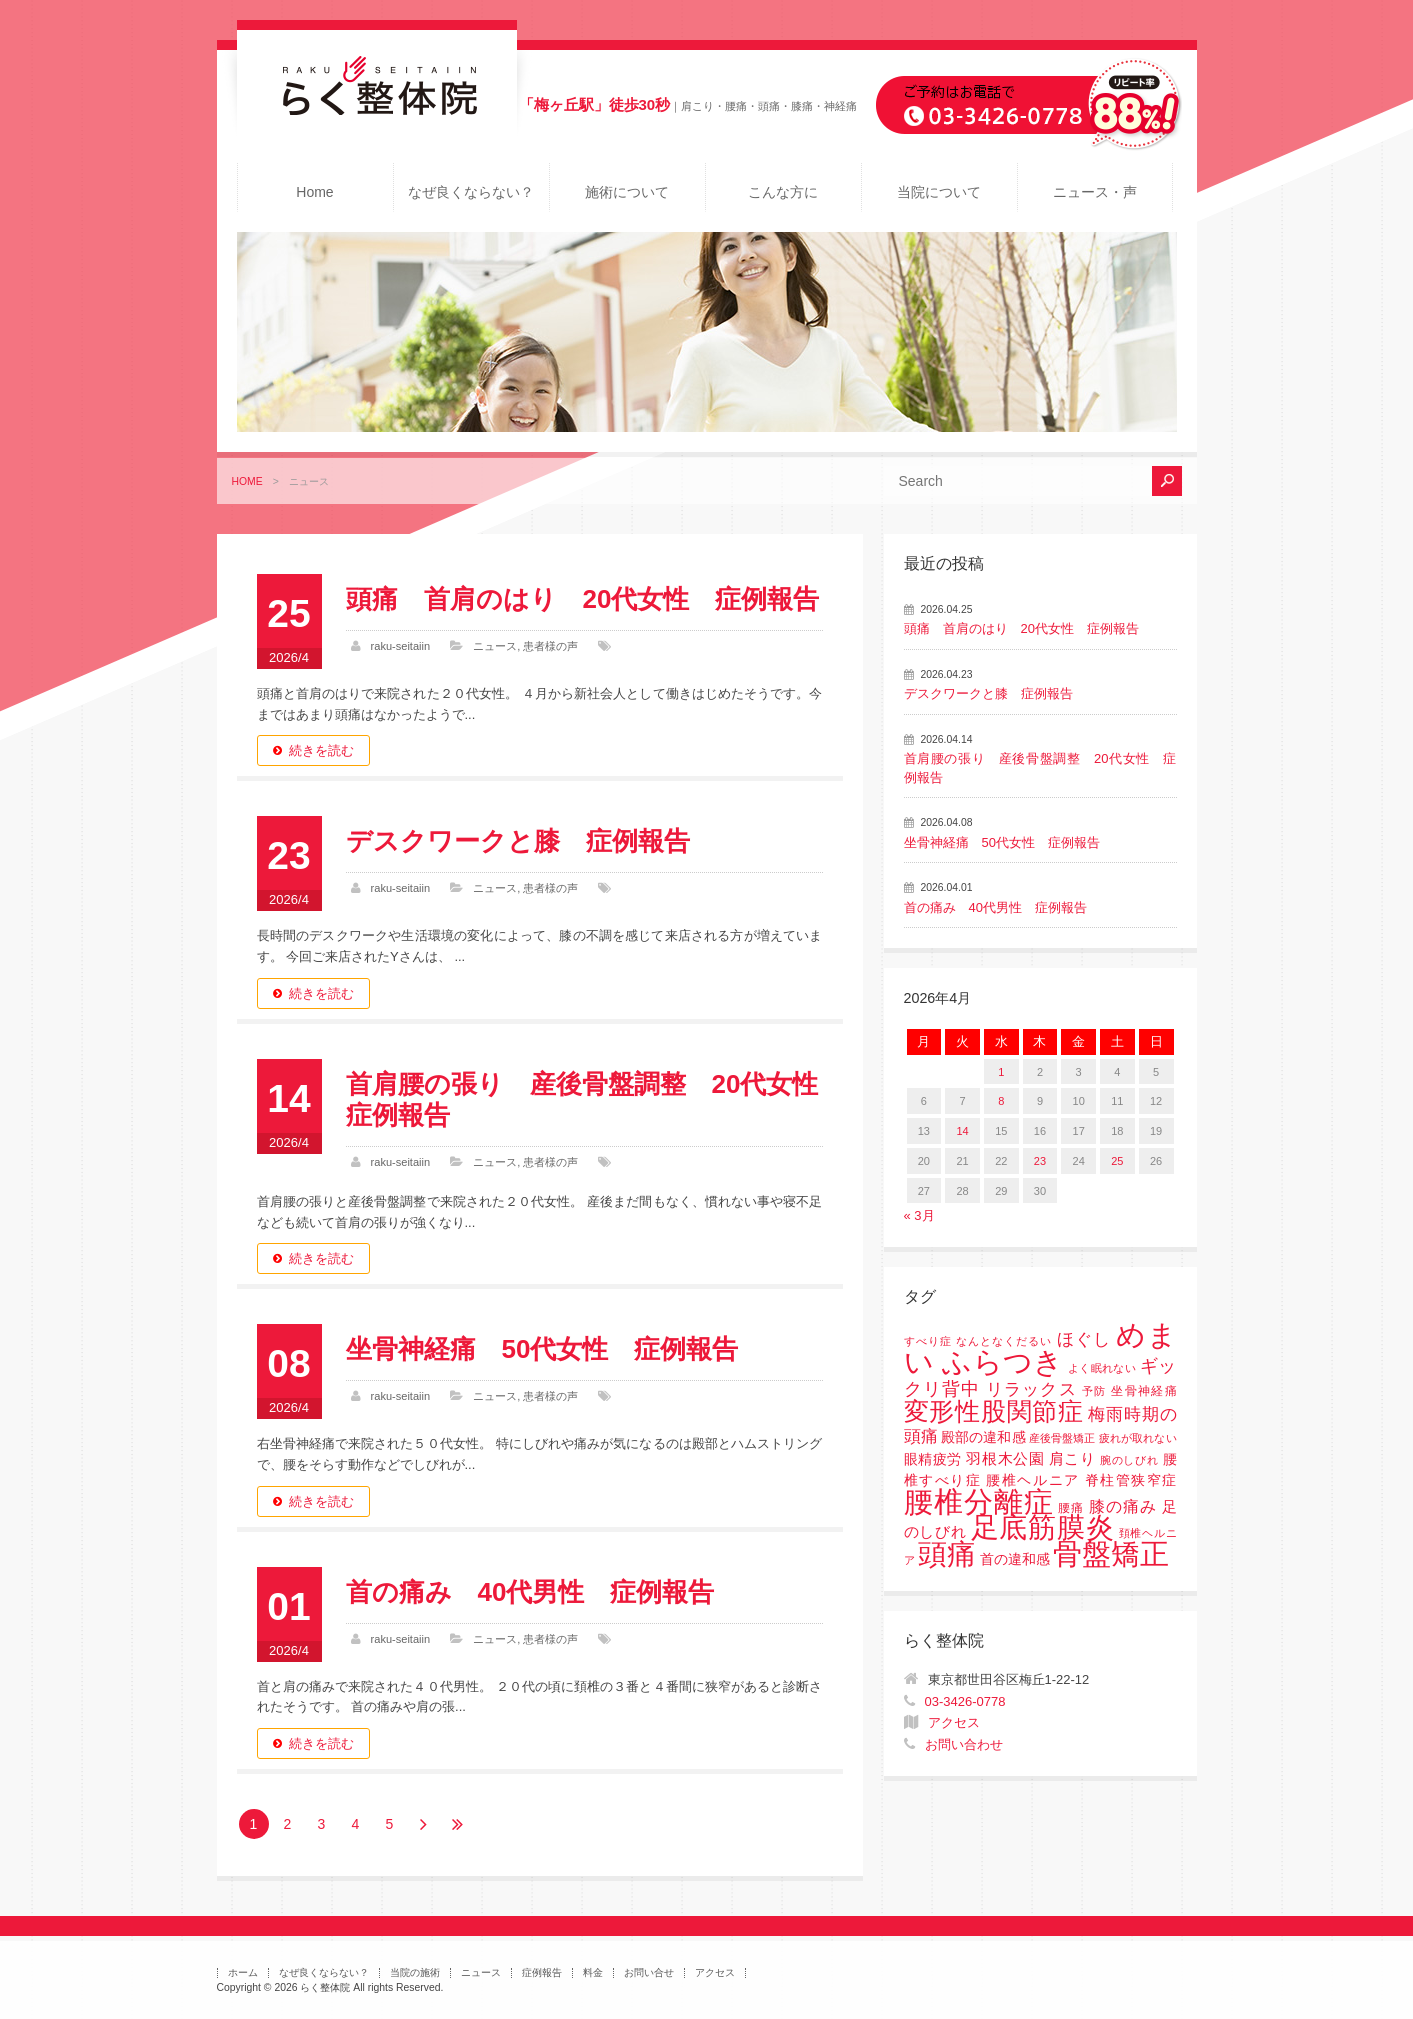 The image size is (1413, 2019). Describe the element at coordinates (314, 192) in the screenshot. I see `Home` at that location.